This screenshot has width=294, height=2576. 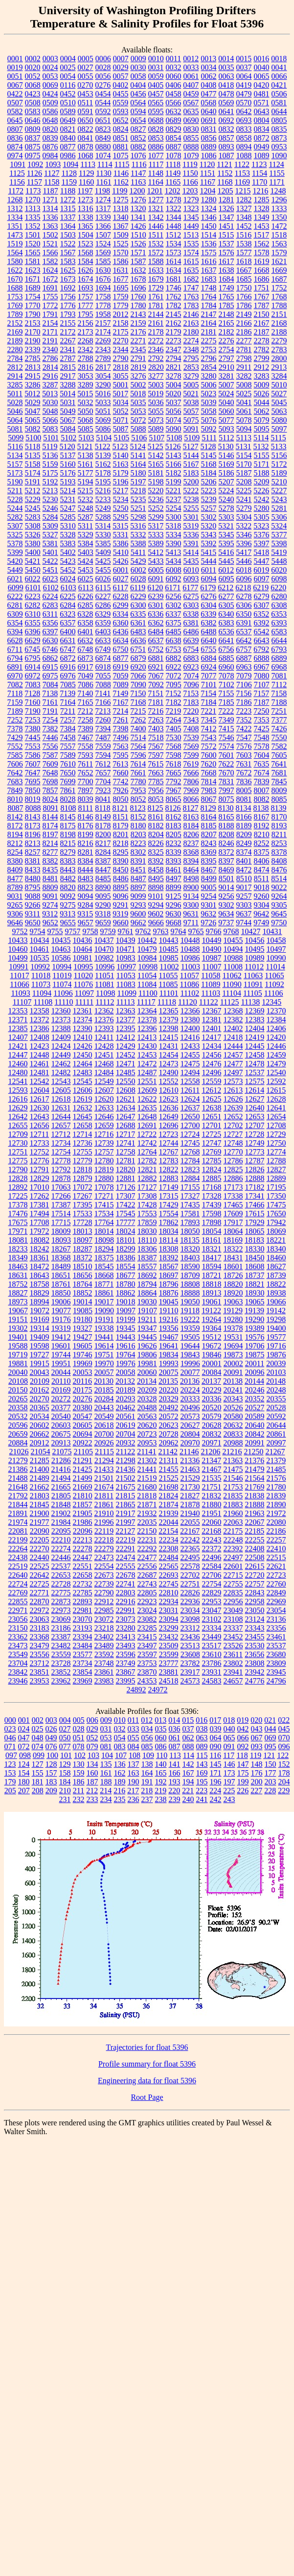 What do you see at coordinates (233, 1337) in the screenshot?
I see `19531` at bounding box center [233, 1337].